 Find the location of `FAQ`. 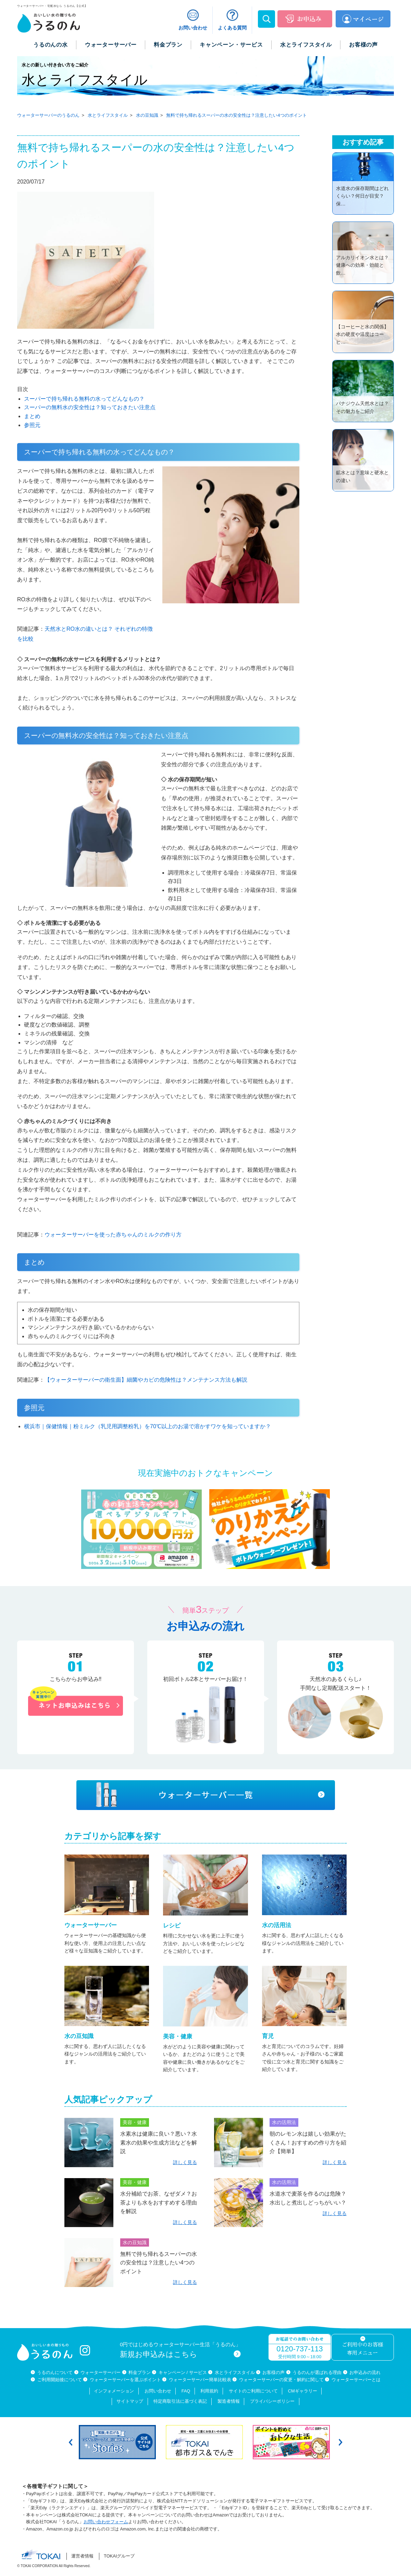

FAQ is located at coordinates (186, 2390).